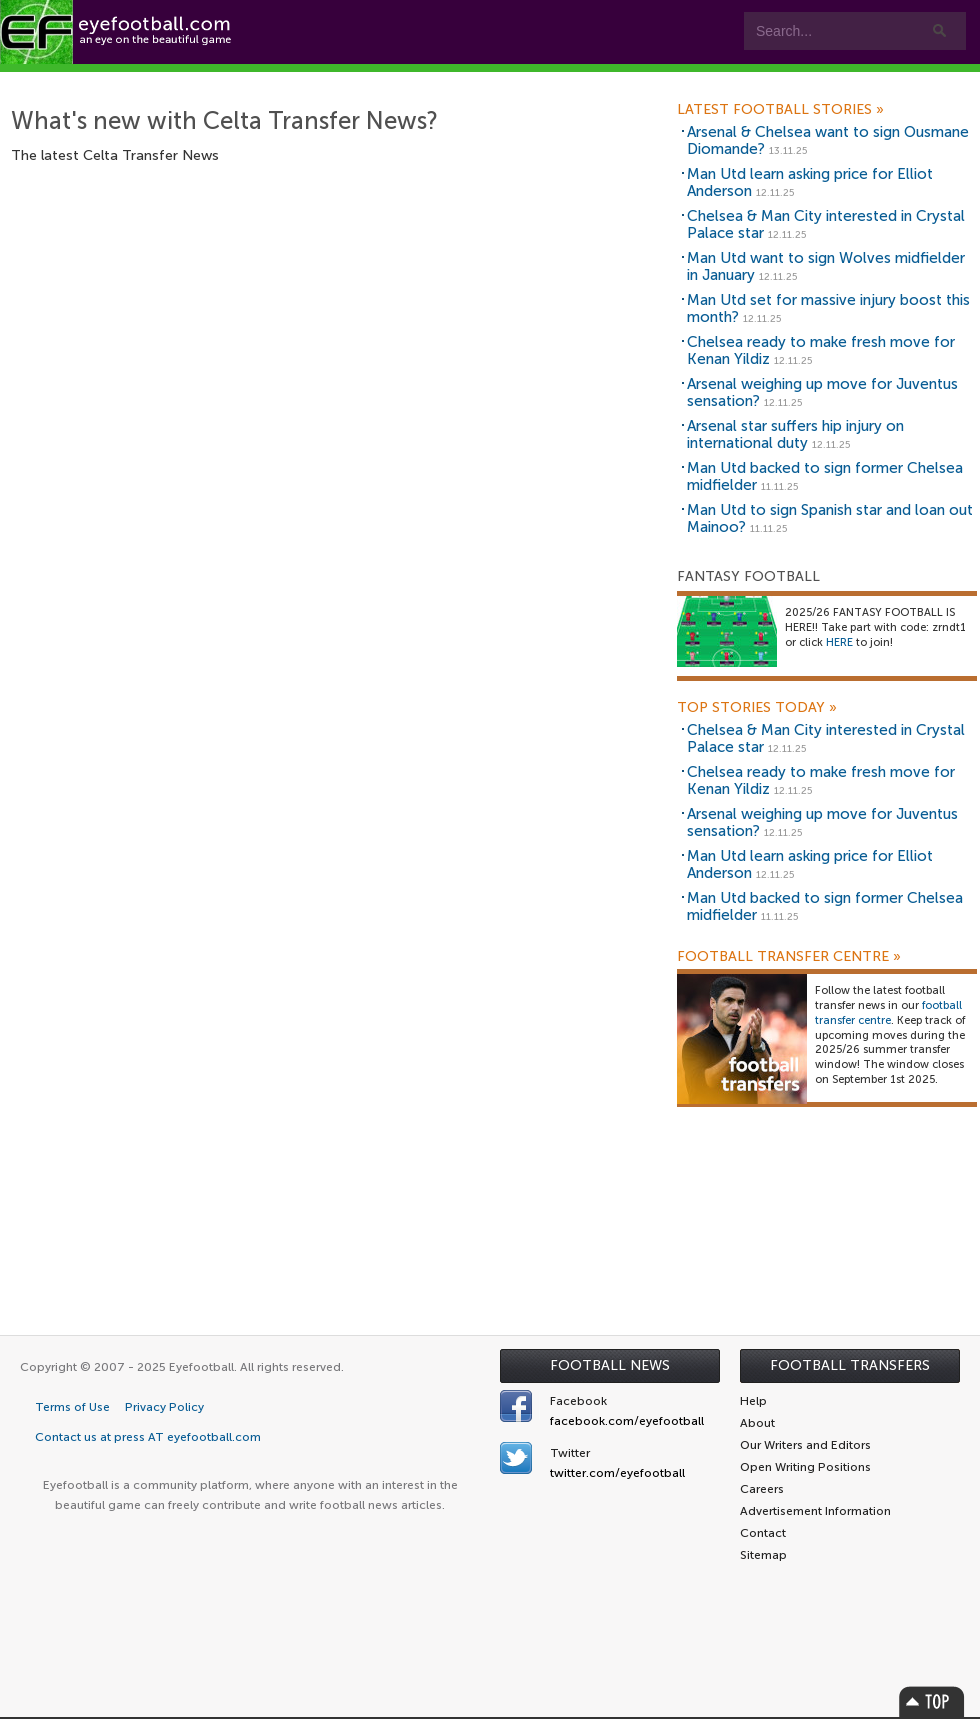  I want to click on Man Utd set for massive injury boost this month?, so click(828, 308).